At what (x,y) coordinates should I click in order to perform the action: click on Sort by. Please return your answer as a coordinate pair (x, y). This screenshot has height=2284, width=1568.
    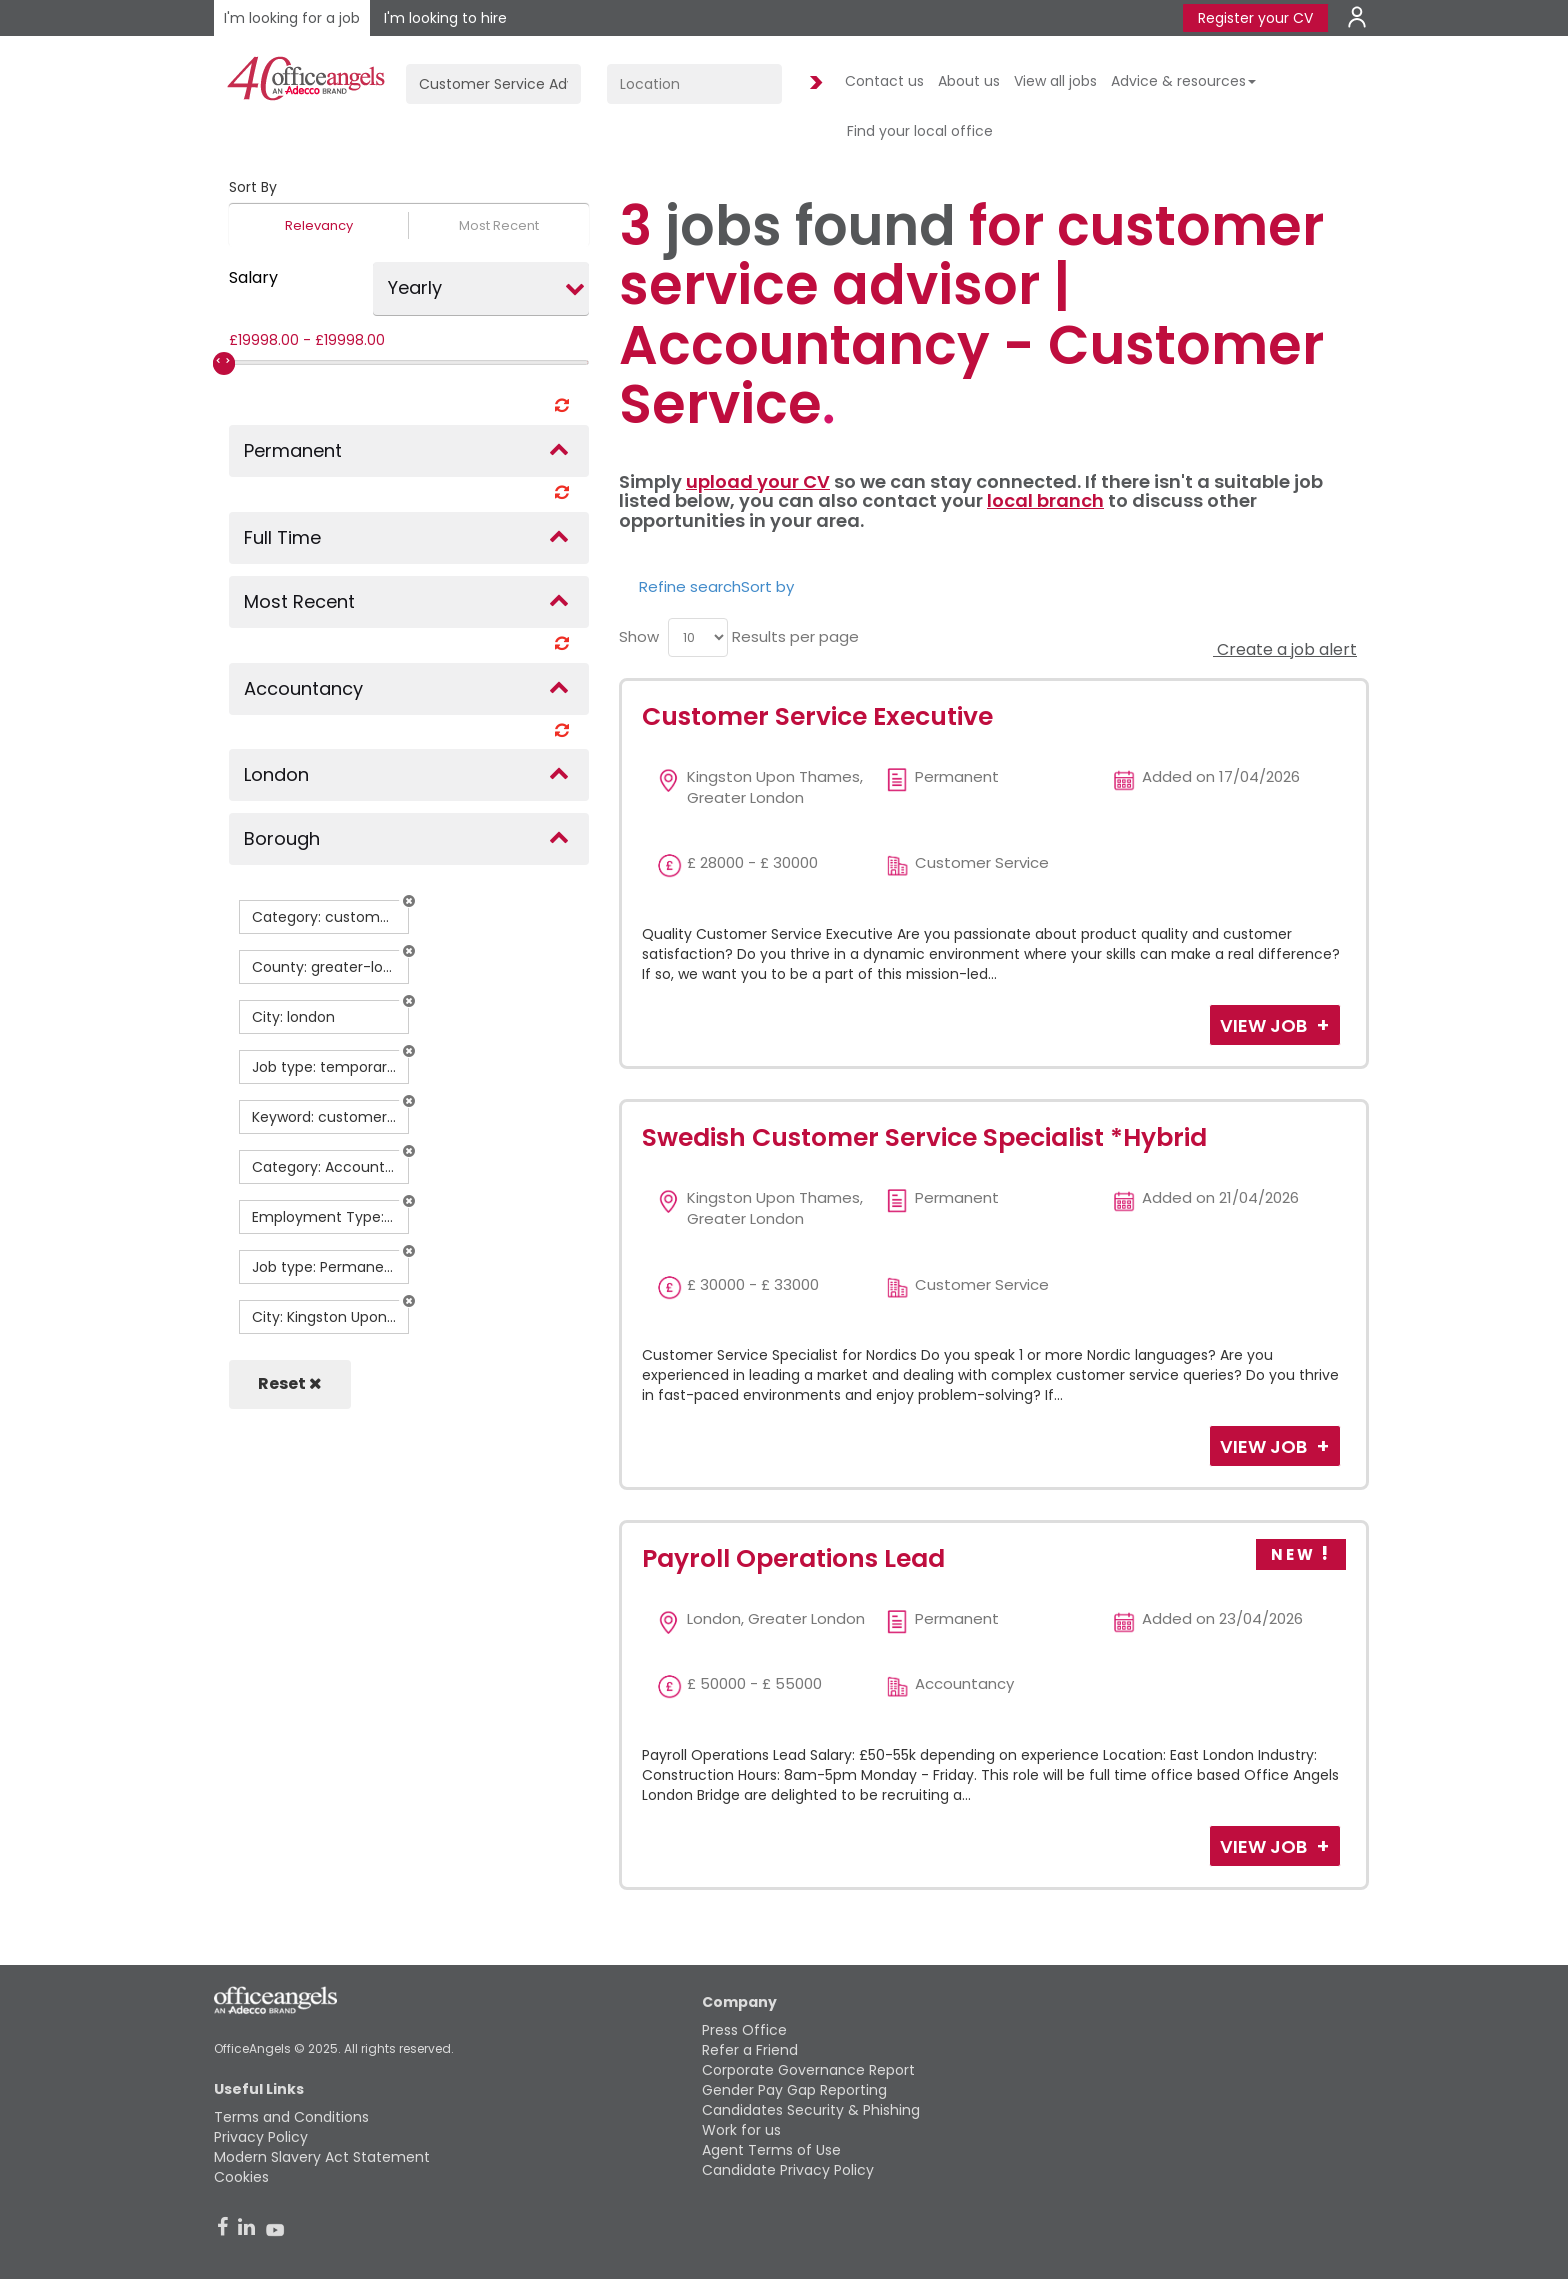
    Looking at the image, I should click on (767, 586).